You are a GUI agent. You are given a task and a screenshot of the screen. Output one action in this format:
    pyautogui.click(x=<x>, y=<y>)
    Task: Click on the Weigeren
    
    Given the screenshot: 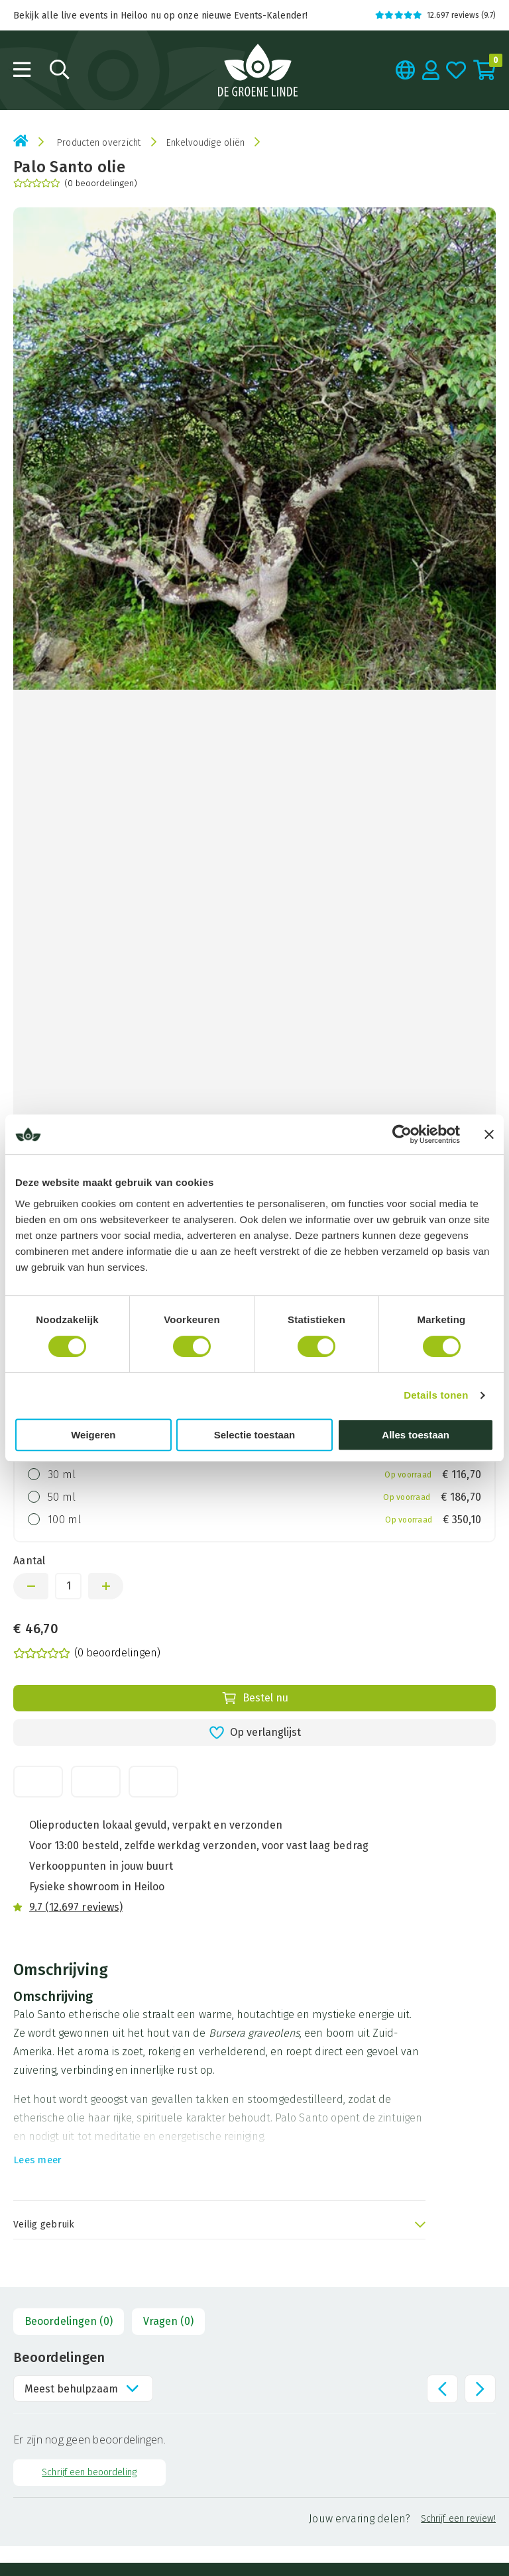 What is the action you would take?
    pyautogui.click(x=93, y=1434)
    